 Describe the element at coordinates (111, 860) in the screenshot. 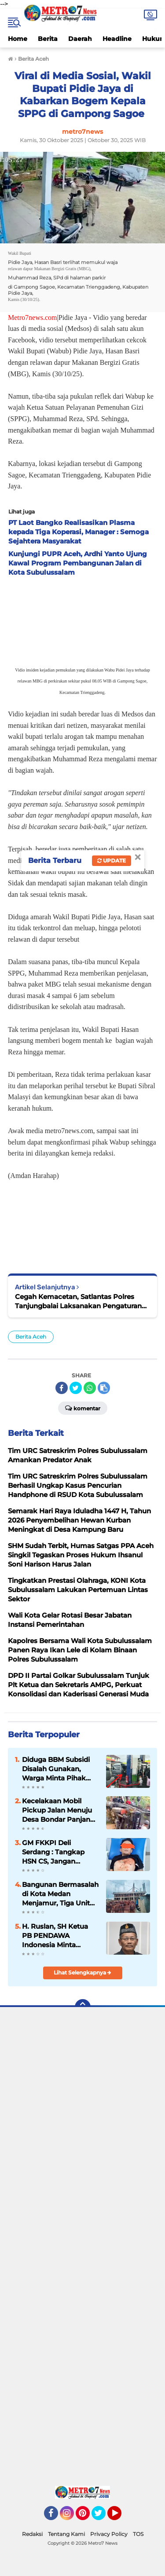

I see `Update` at that location.